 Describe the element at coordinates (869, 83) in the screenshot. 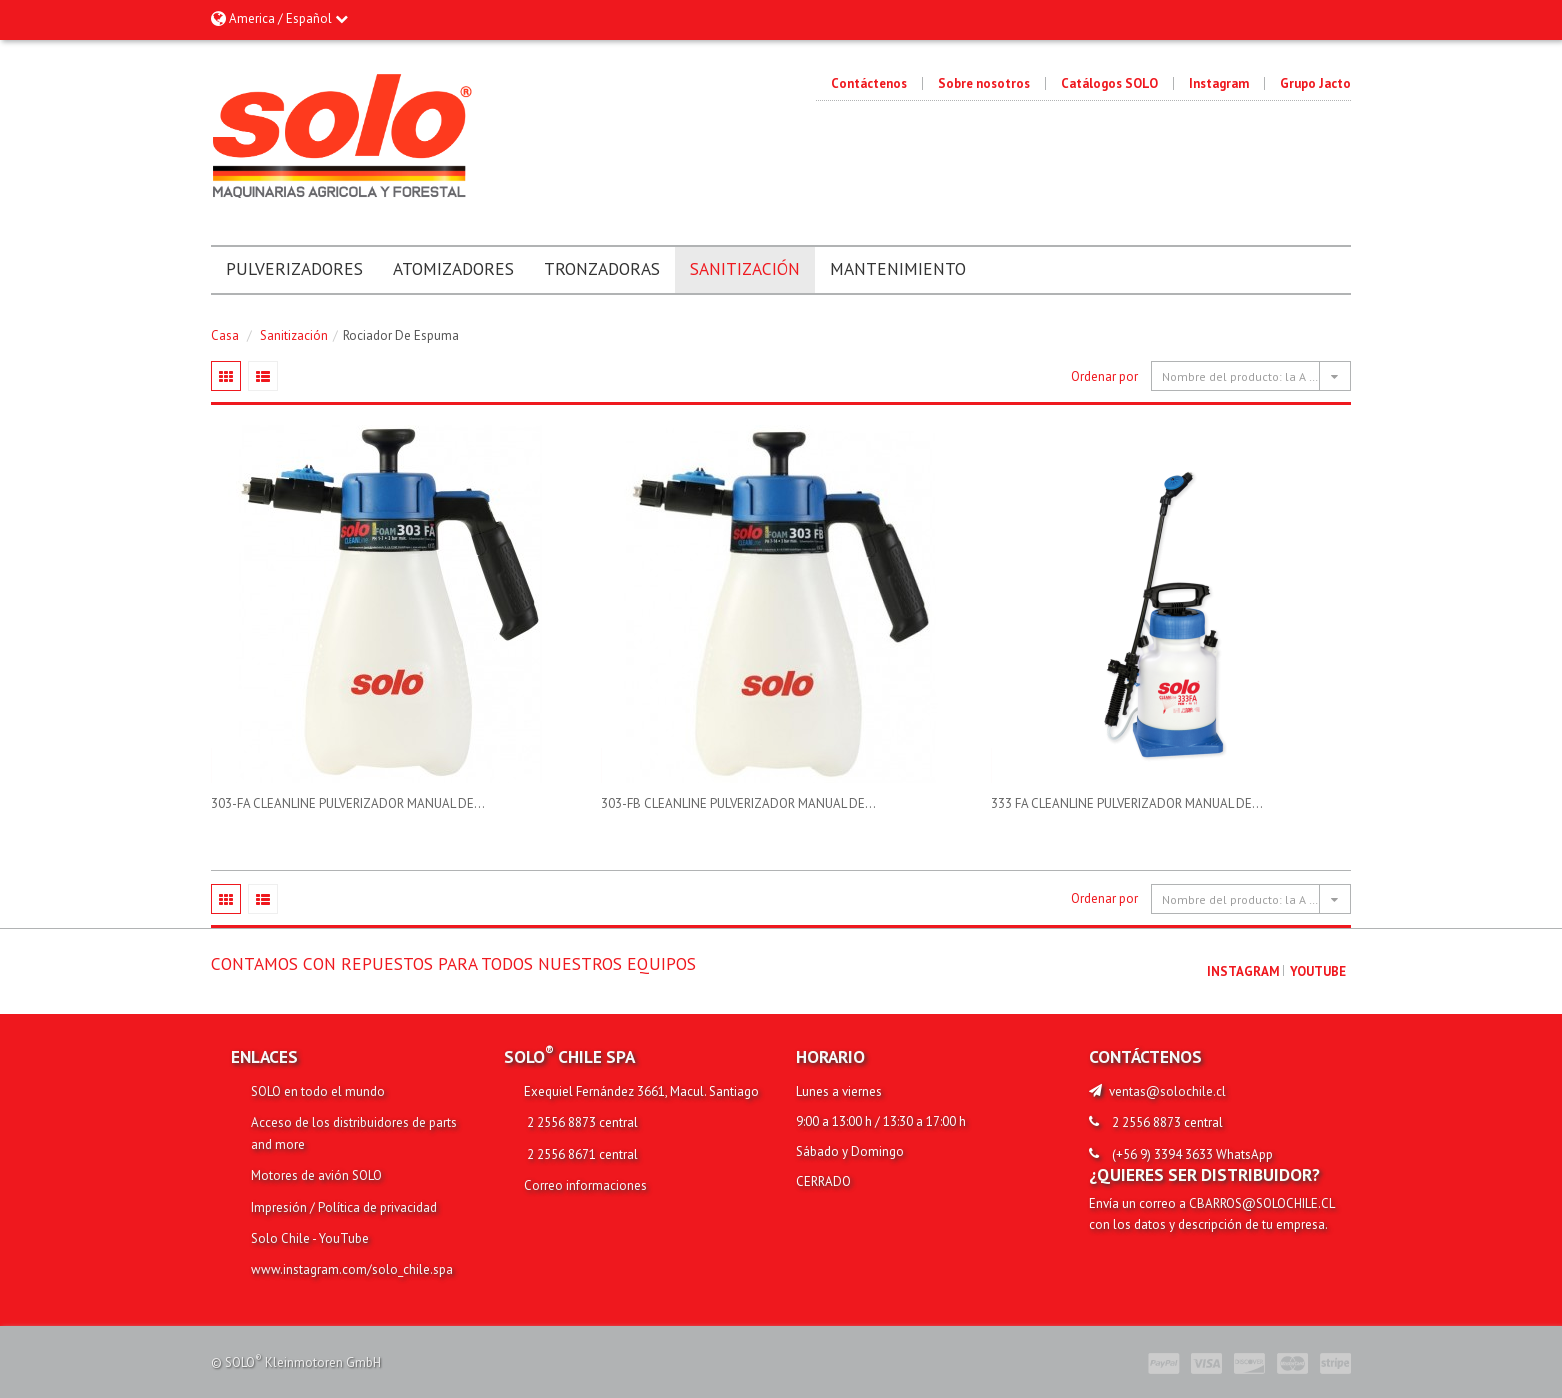

I see `Contáctenos` at that location.